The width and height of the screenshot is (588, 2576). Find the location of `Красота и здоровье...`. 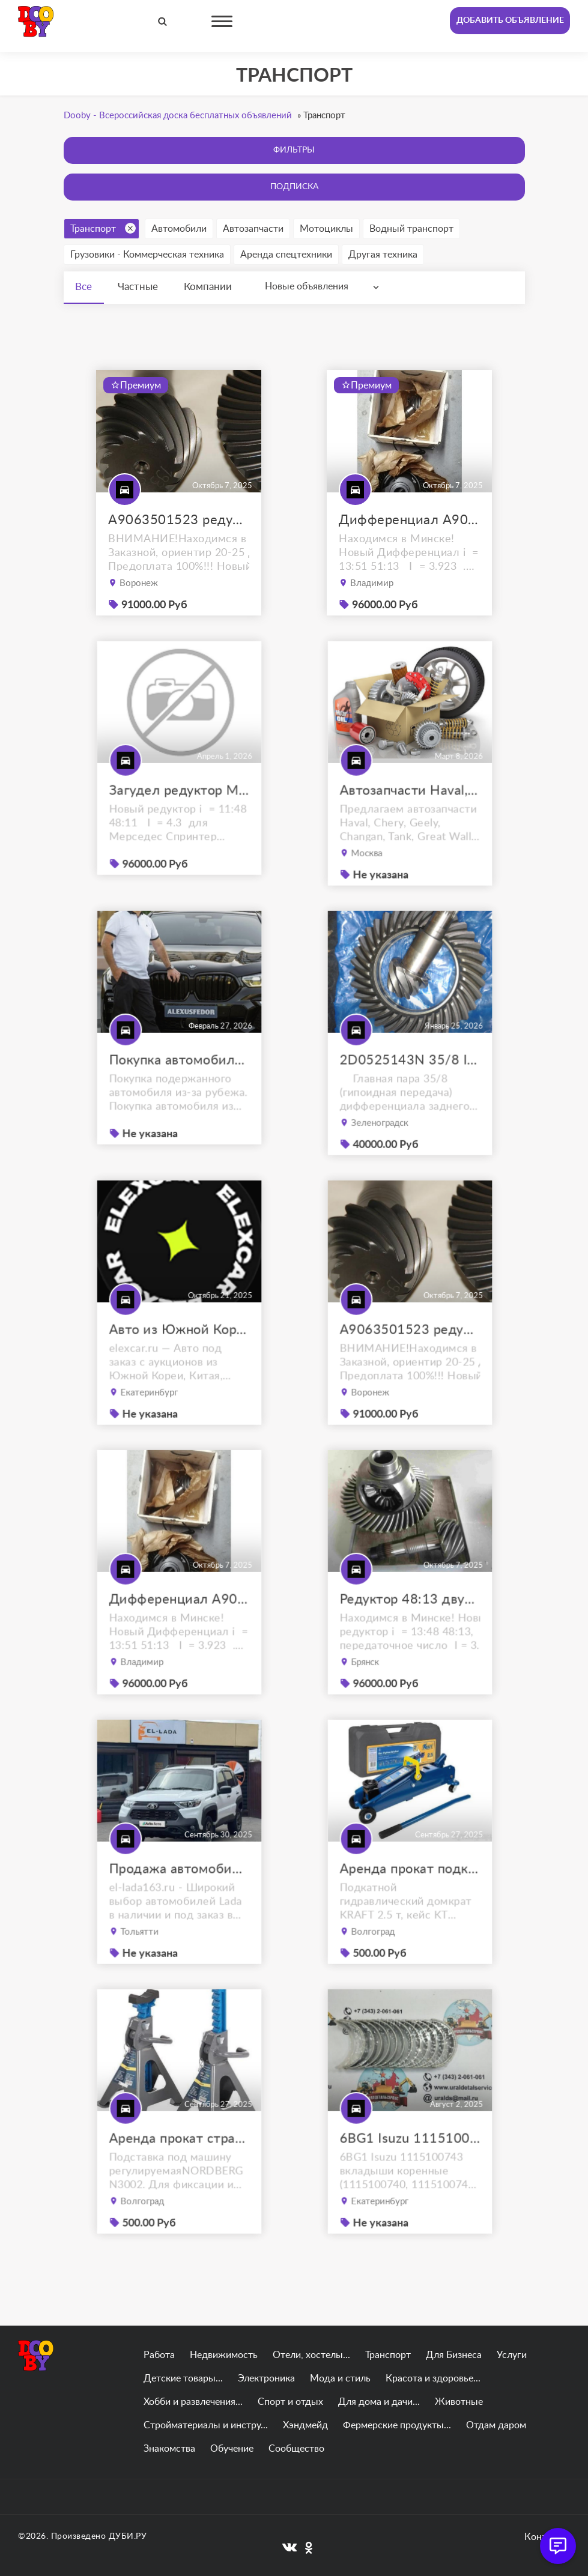

Красота и здоровье... is located at coordinates (433, 2378).